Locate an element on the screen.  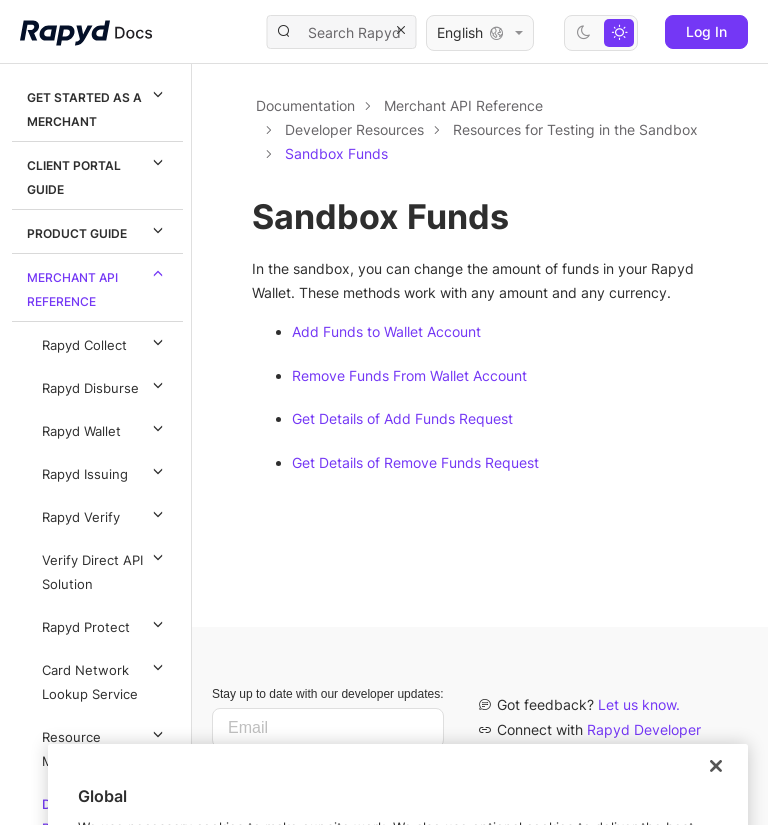
Rapyd Issuing is located at coordinates (105, 471).